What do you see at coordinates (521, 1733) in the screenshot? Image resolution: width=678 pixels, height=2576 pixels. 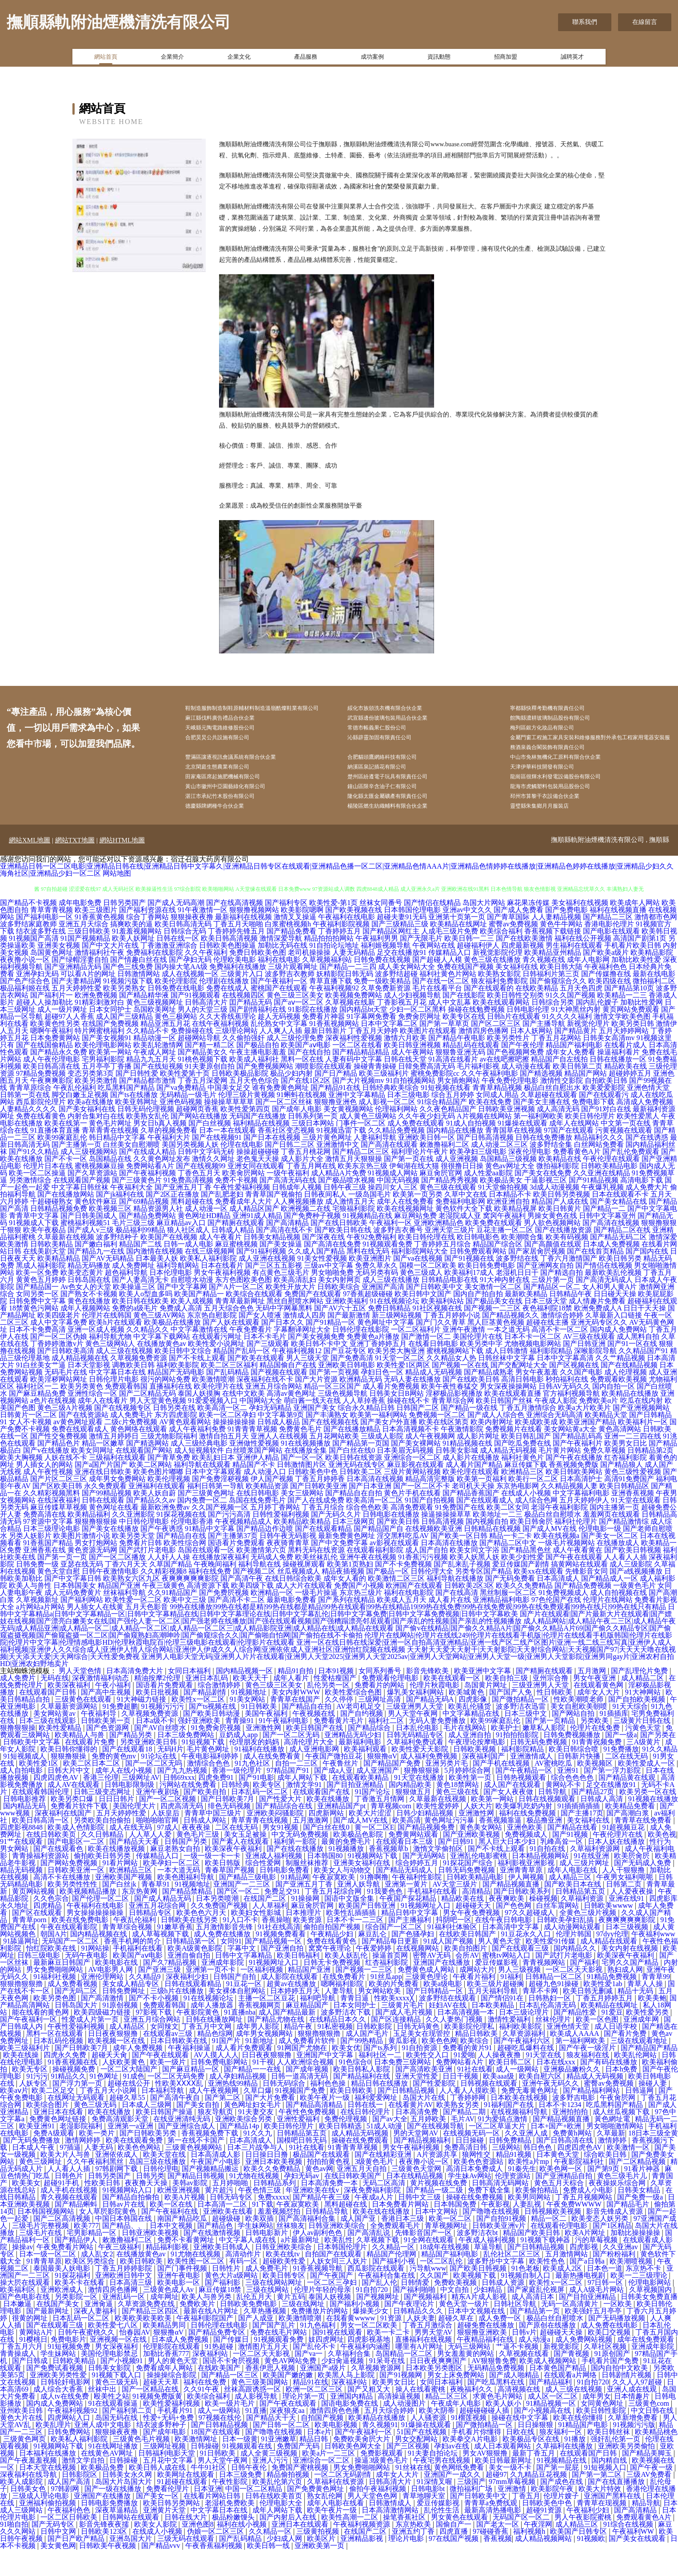 I see `波多野洁衣迅雷` at bounding box center [521, 1733].